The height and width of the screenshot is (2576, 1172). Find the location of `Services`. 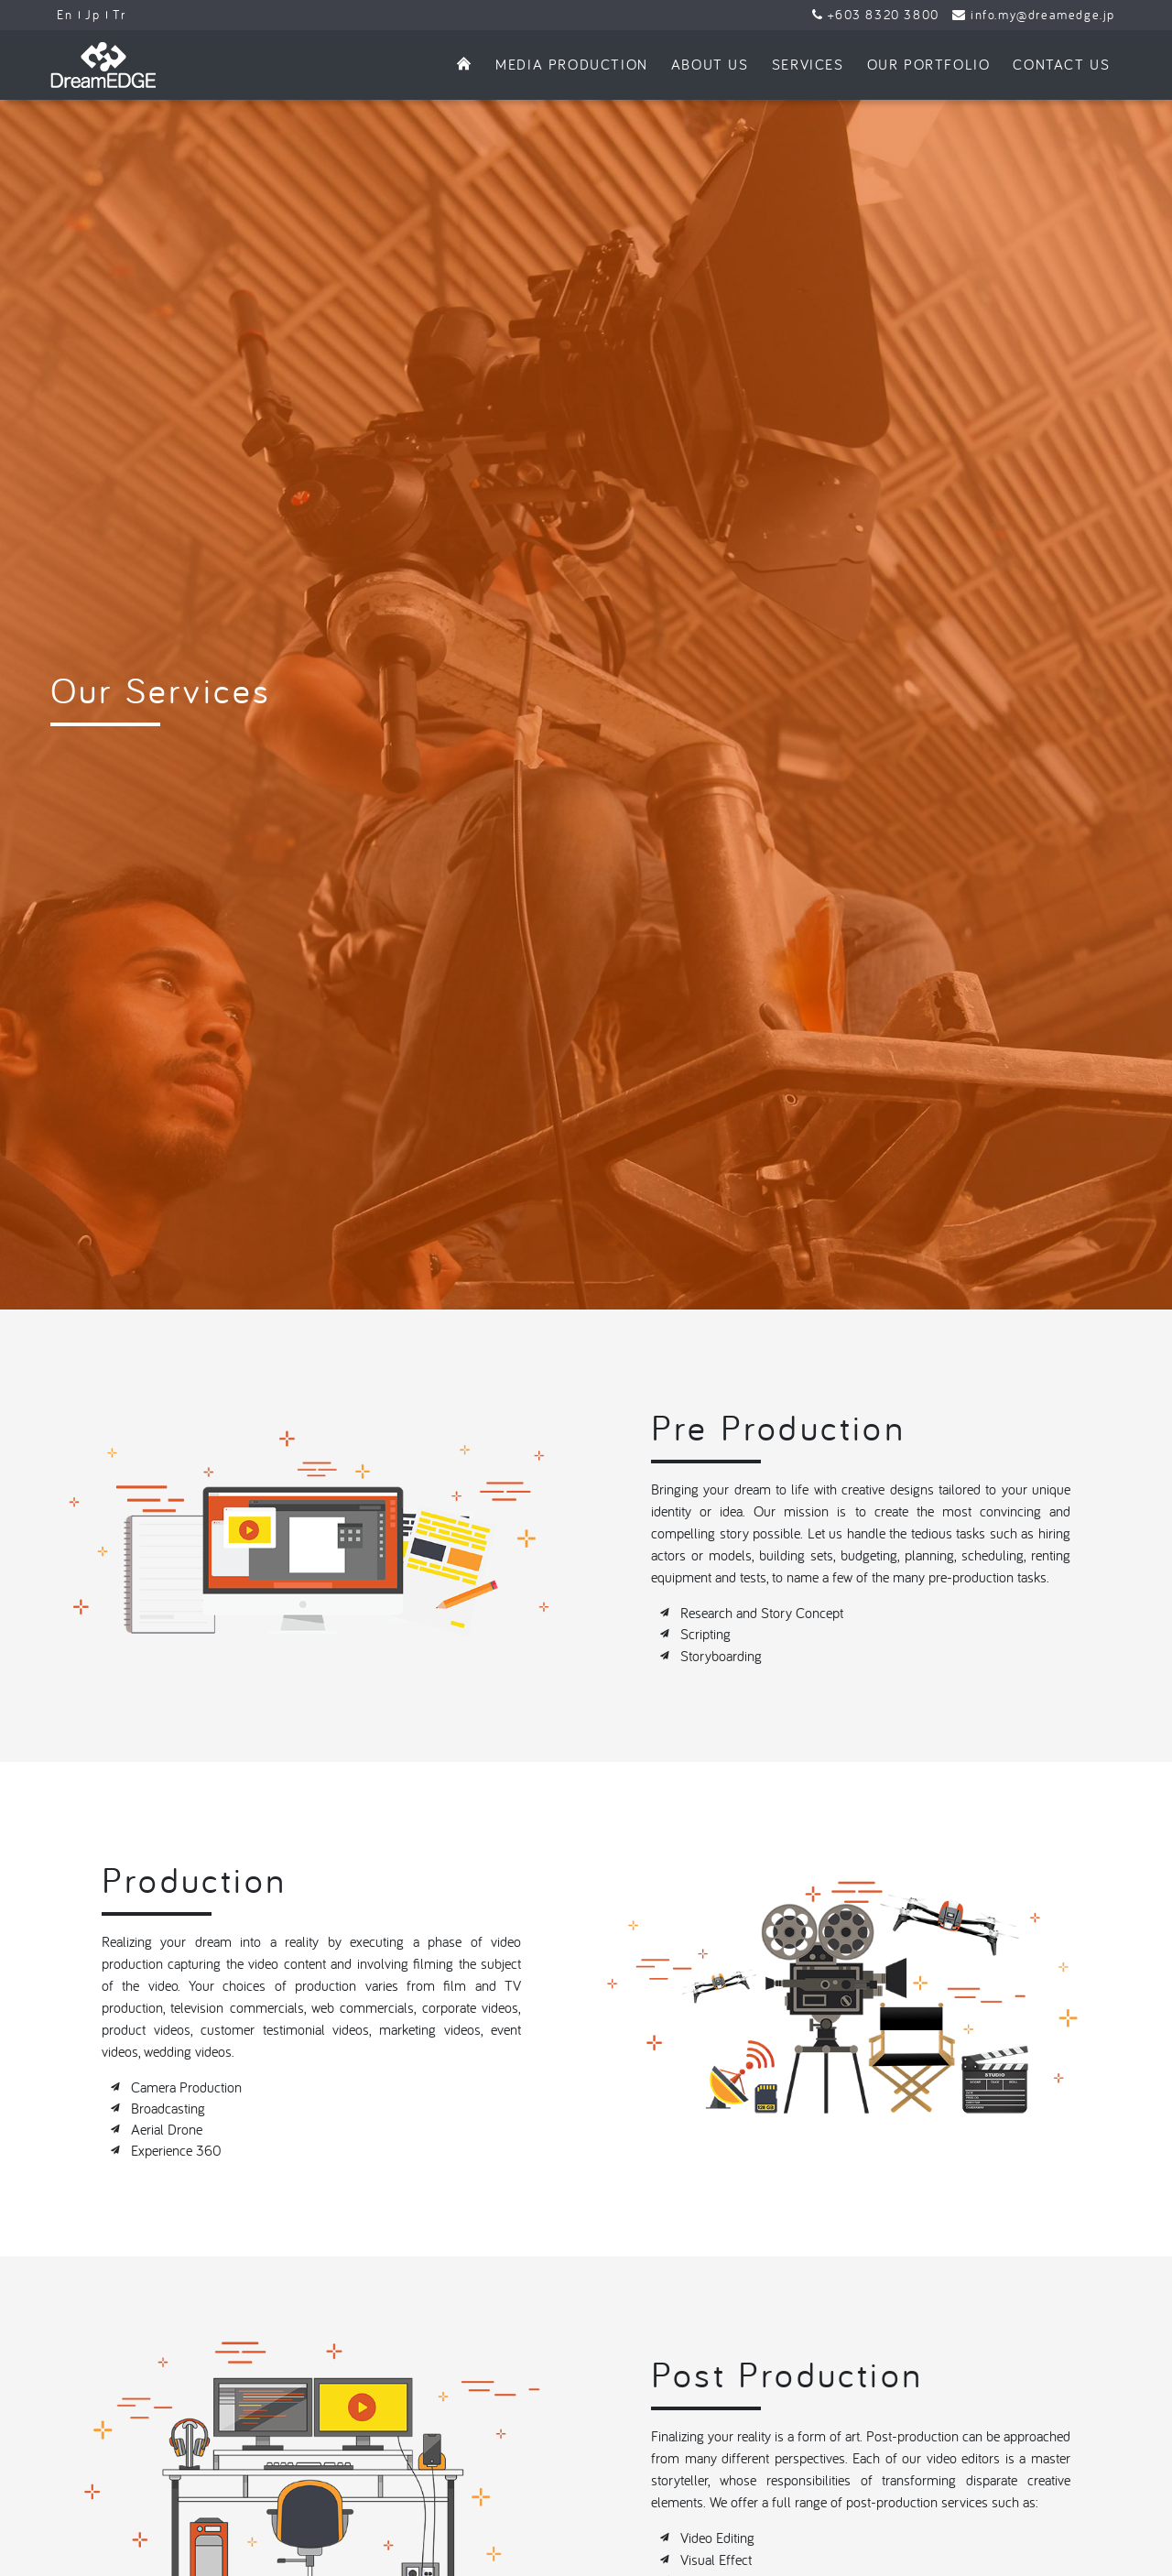

Services is located at coordinates (808, 64).